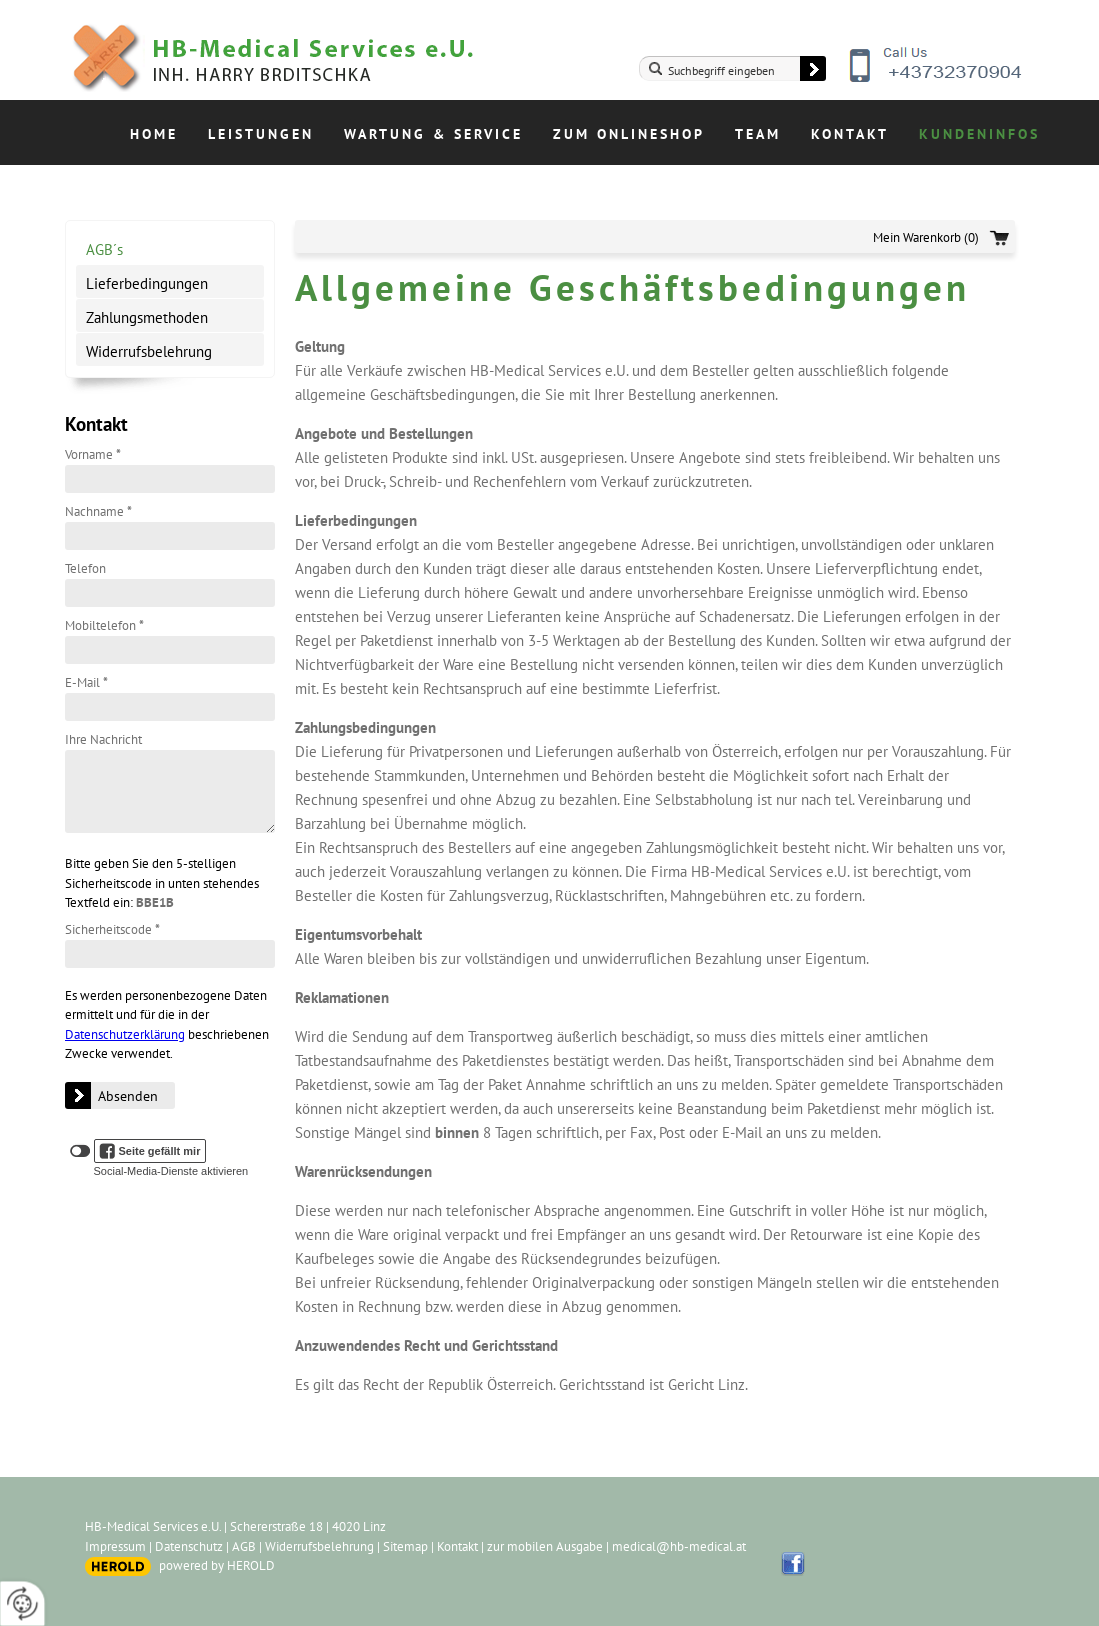 The image size is (1099, 1626). I want to click on Home, so click(154, 134).